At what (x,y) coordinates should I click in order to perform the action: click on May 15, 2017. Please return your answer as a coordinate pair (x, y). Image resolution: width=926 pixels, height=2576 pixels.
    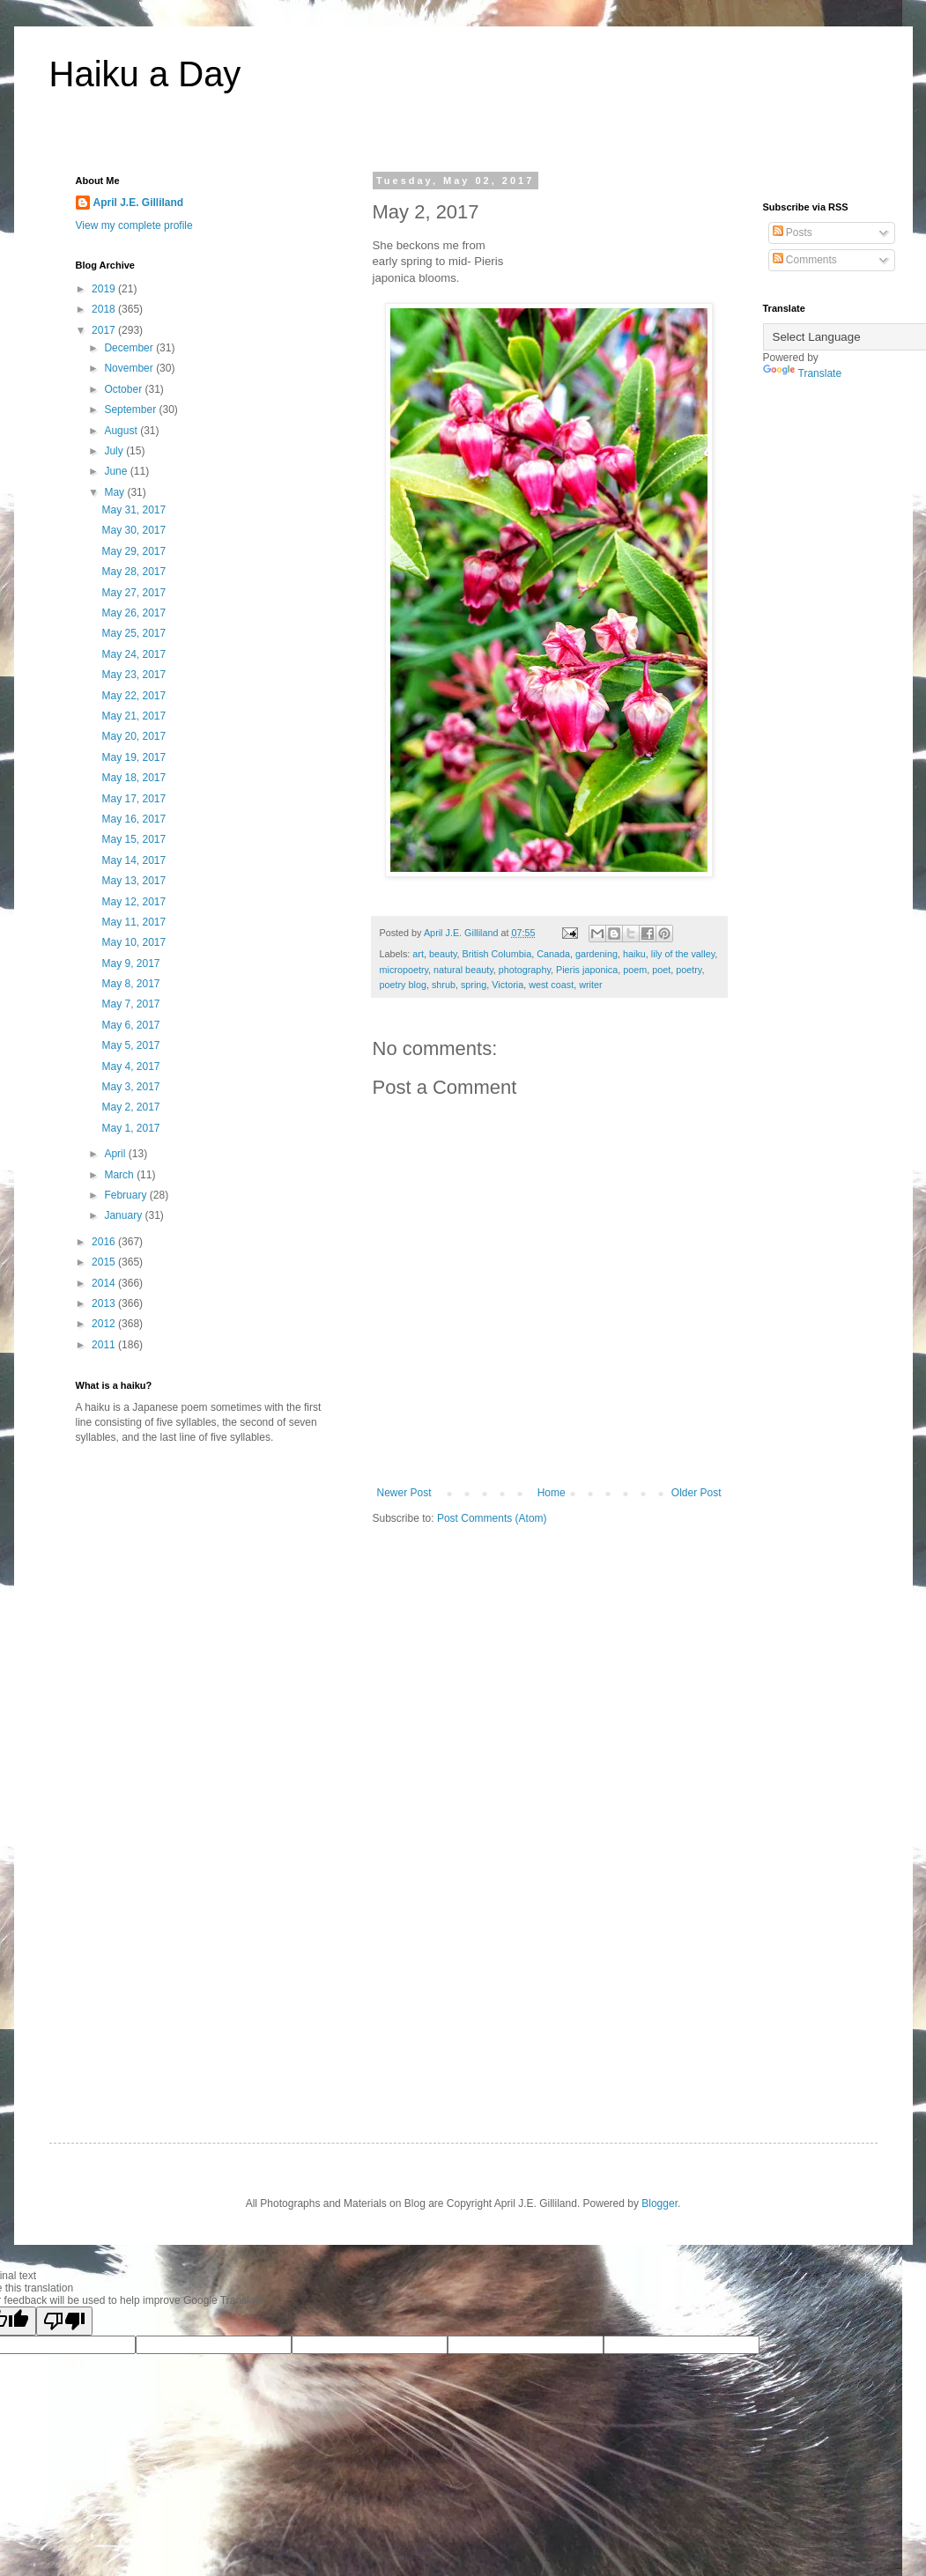
    Looking at the image, I should click on (133, 839).